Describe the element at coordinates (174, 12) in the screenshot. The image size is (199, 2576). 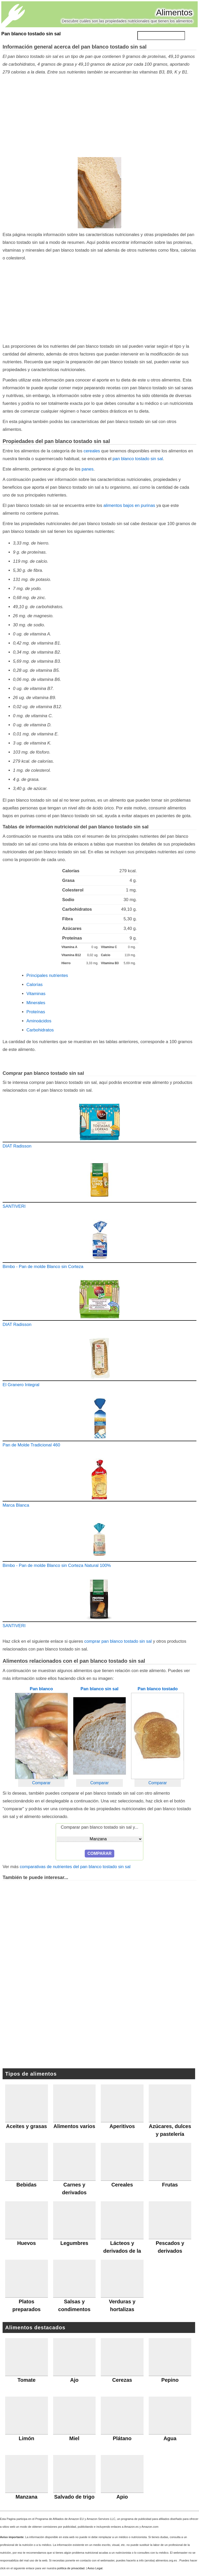
I see `Alimentos` at that location.